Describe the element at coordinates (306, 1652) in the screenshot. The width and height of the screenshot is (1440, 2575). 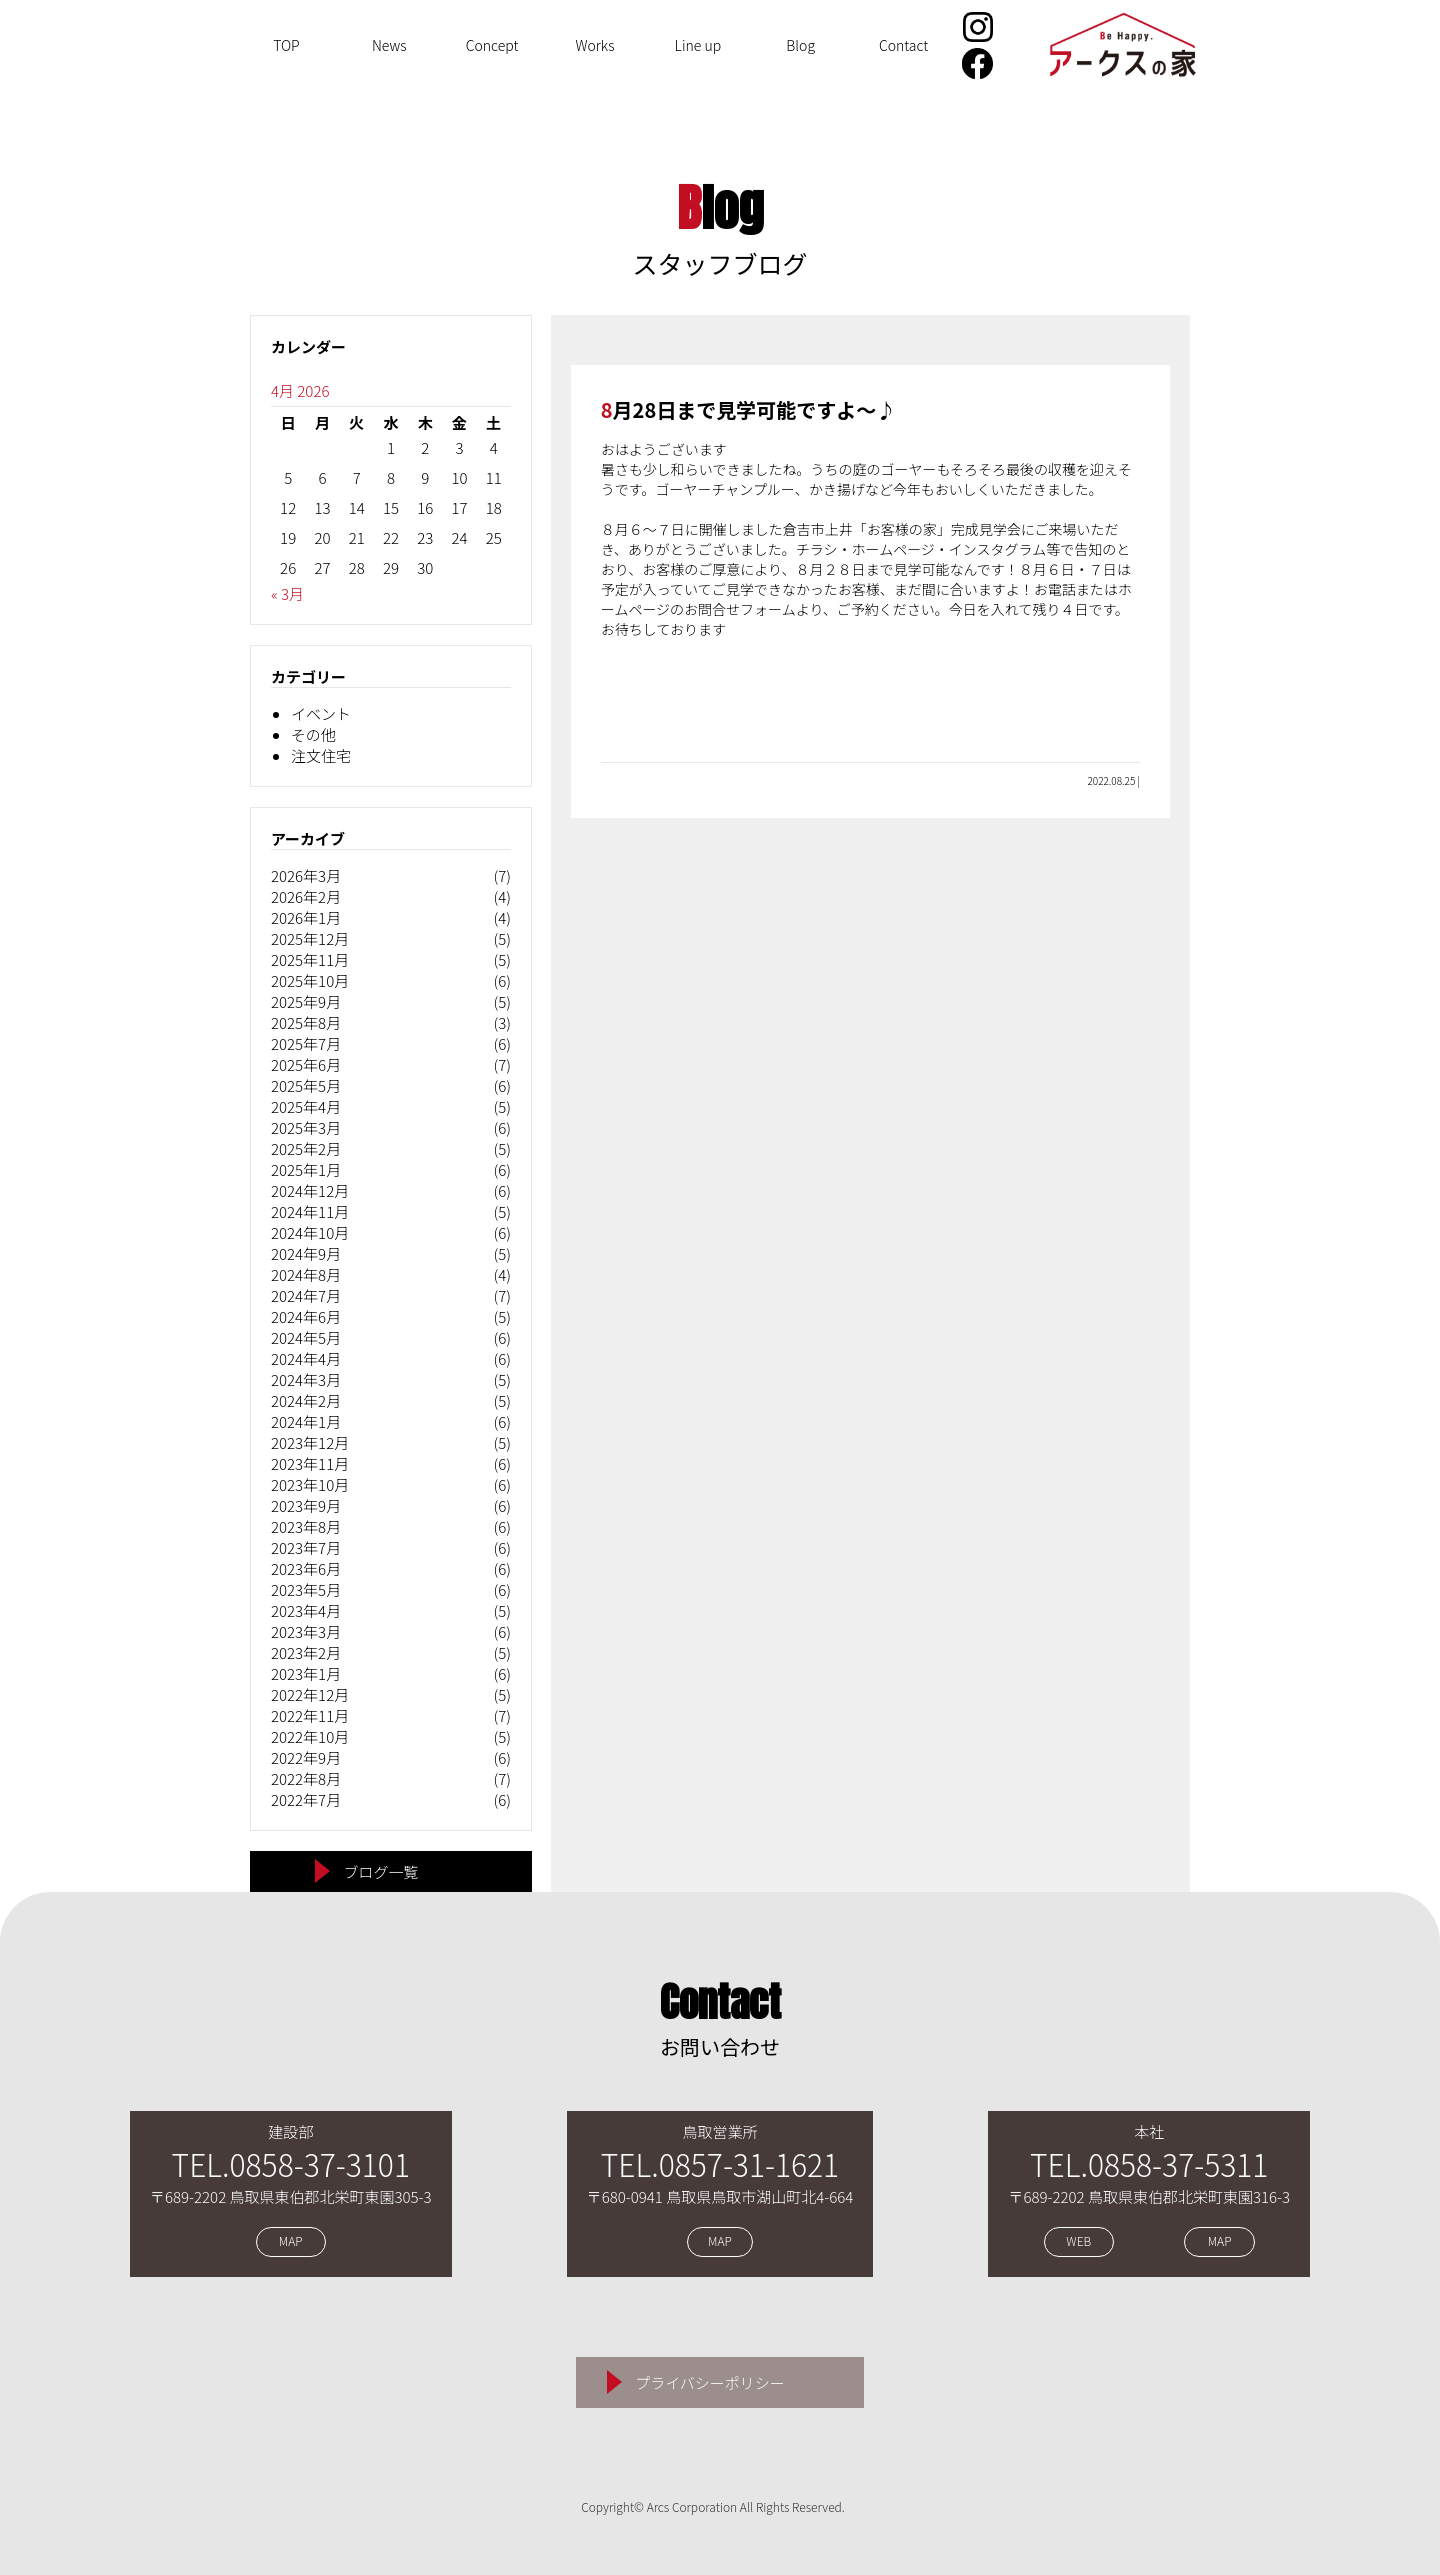
I see `2023年2月` at that location.